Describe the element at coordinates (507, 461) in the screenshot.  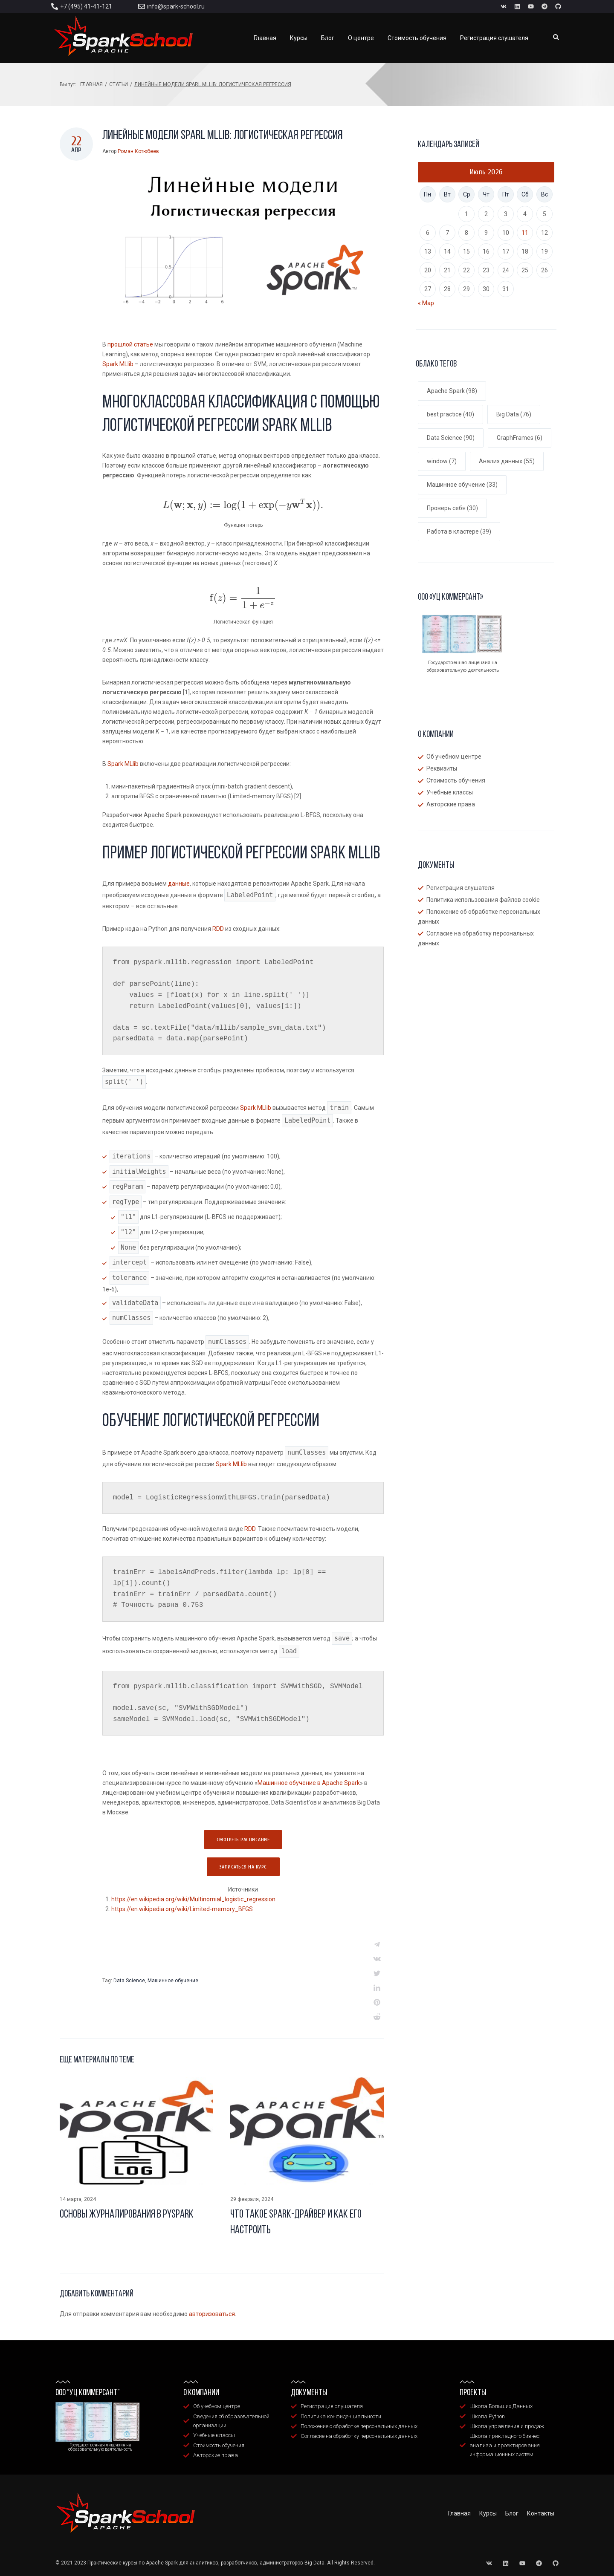
I see `Анализ данных [Анализ данных (55 элементов)]` at that location.